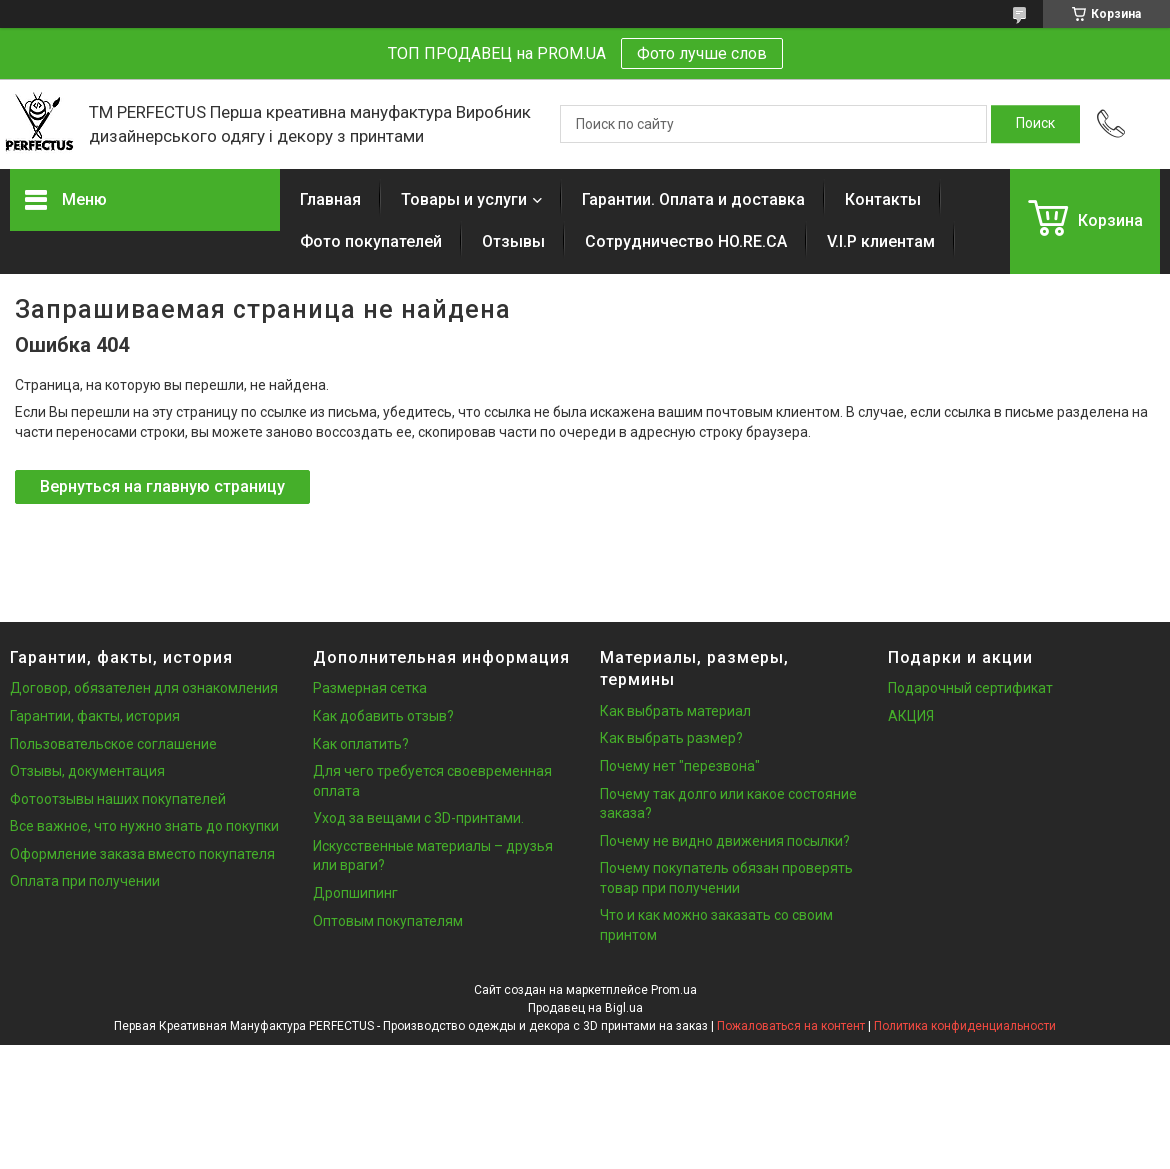 This screenshot has height=1169, width=1170. What do you see at coordinates (330, 199) in the screenshot?
I see `Главная` at bounding box center [330, 199].